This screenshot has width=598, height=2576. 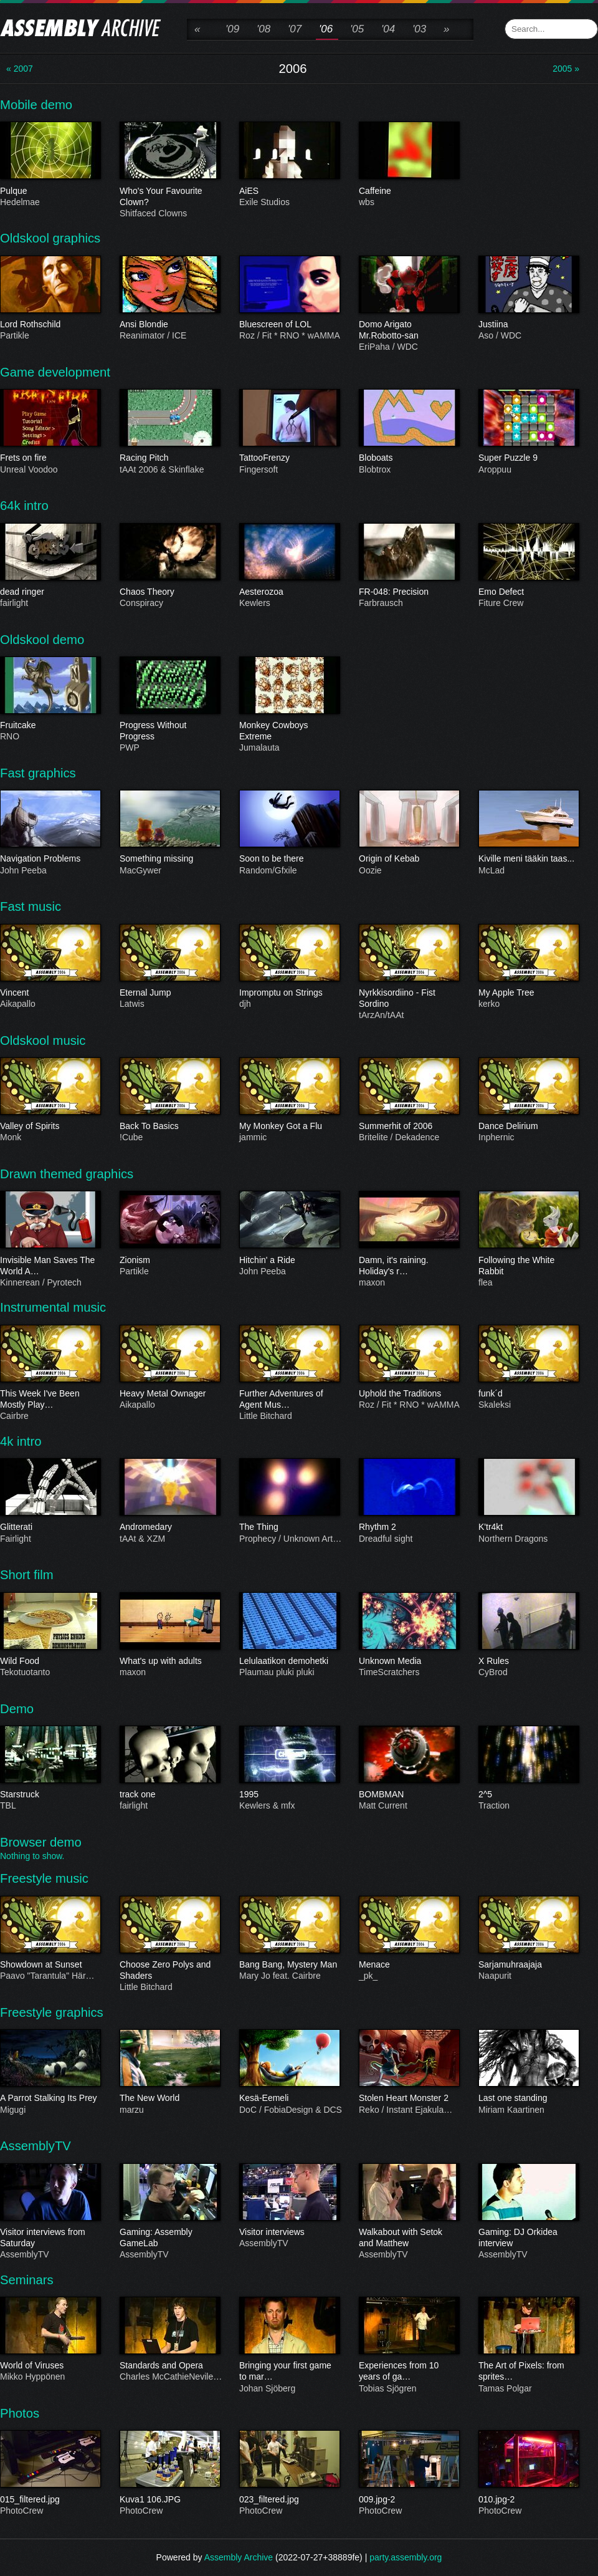 I want to click on Further Adventures of Agent Mus…, so click(x=289, y=1399).